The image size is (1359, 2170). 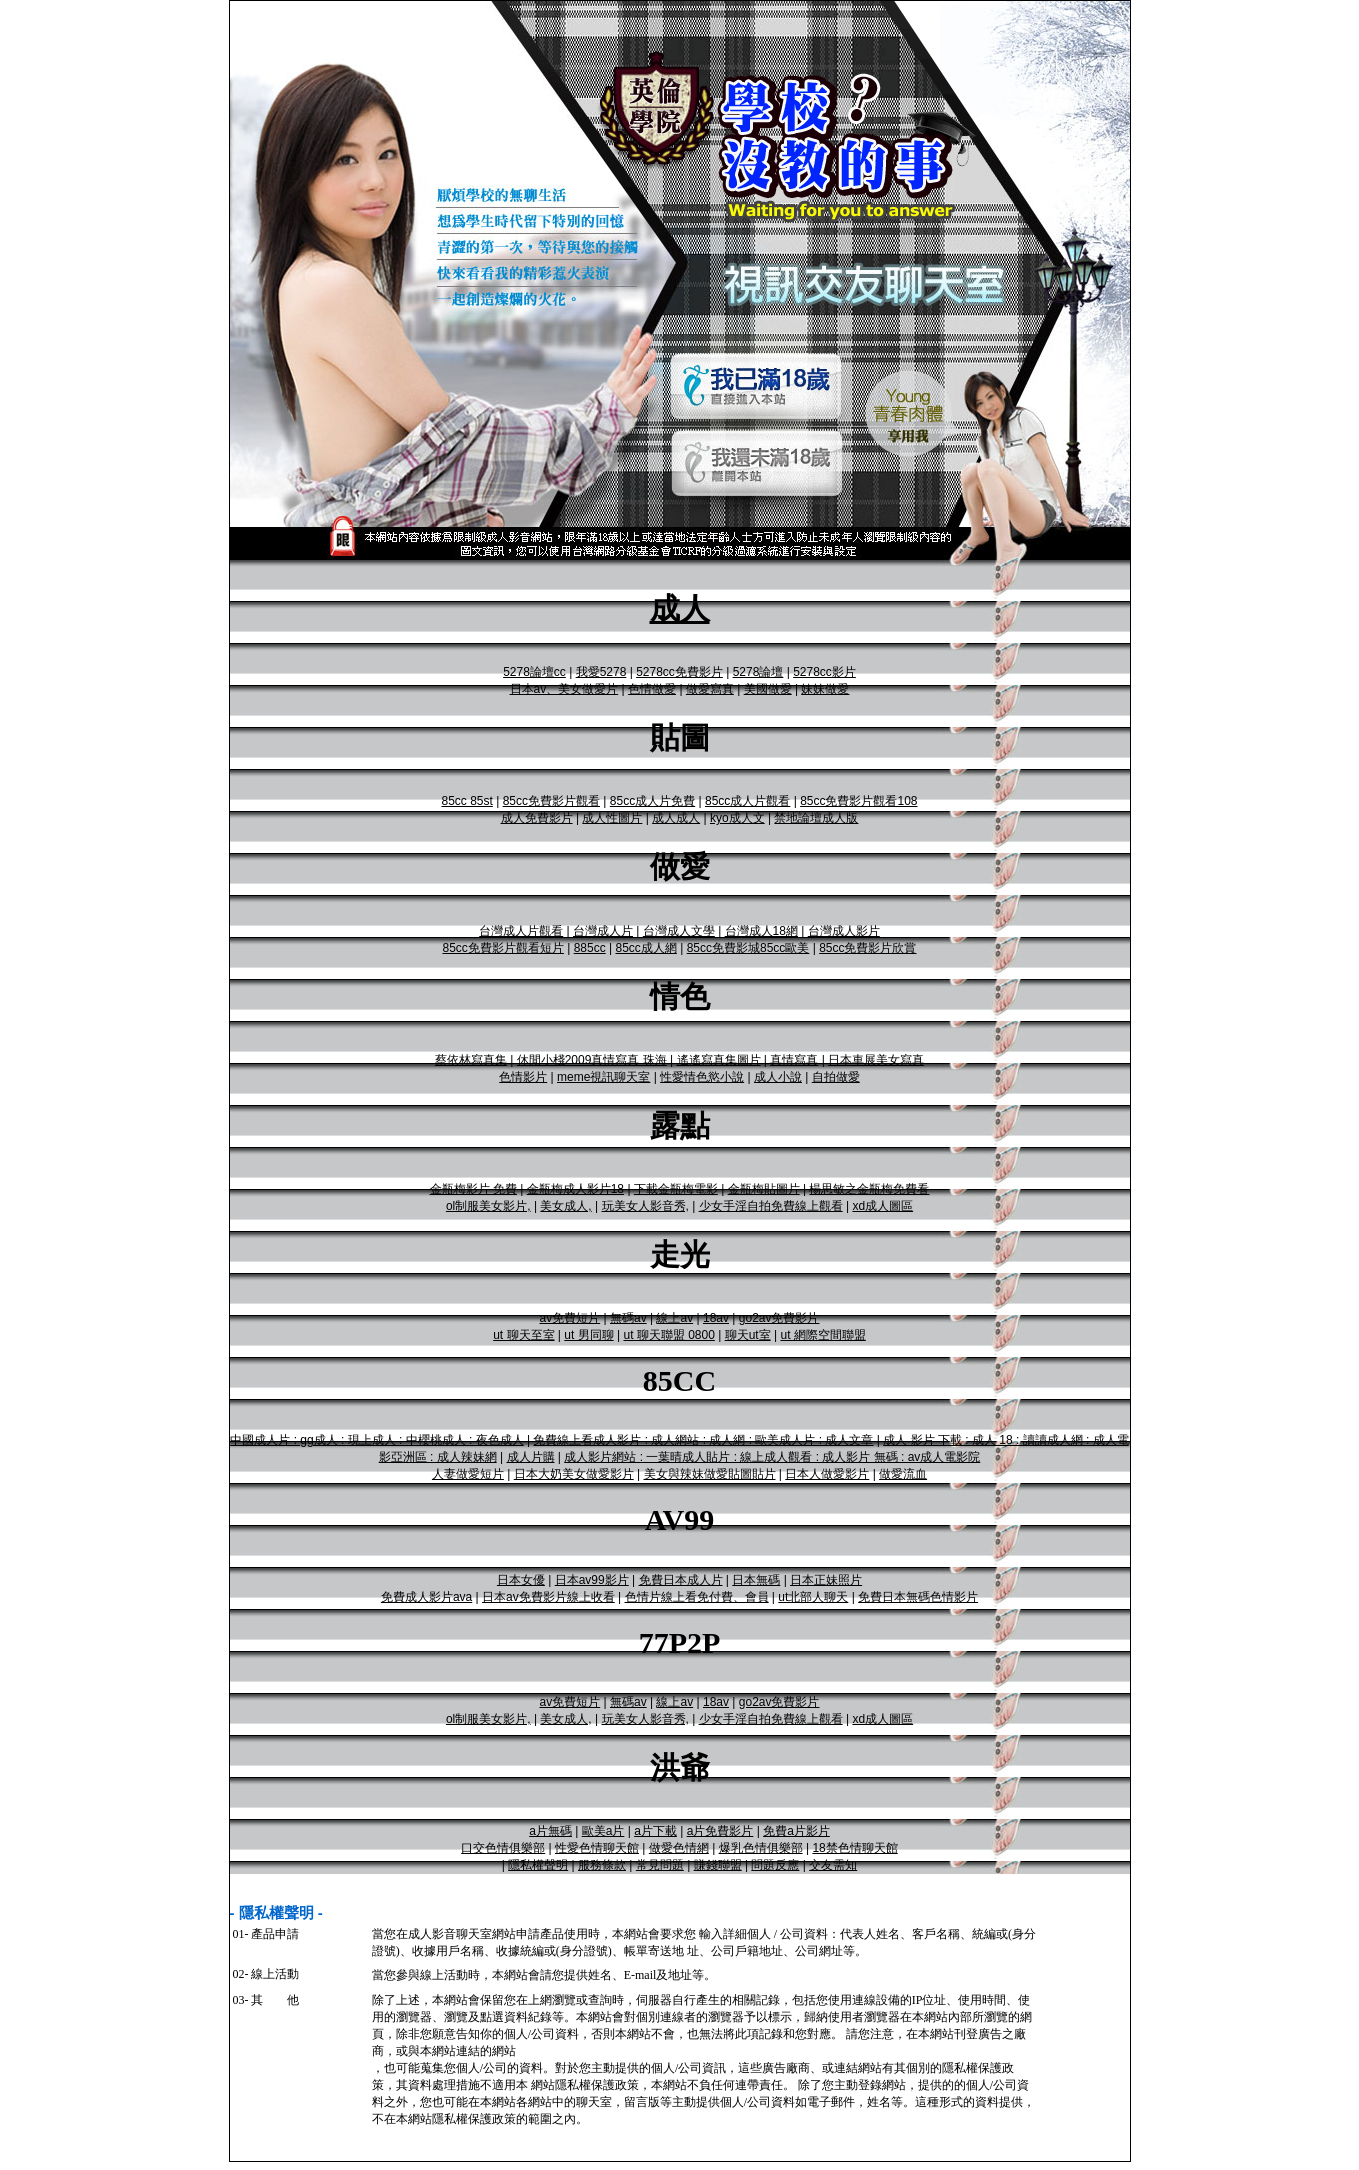 What do you see at coordinates (681, 1580) in the screenshot?
I see `免費日本成人片` at bounding box center [681, 1580].